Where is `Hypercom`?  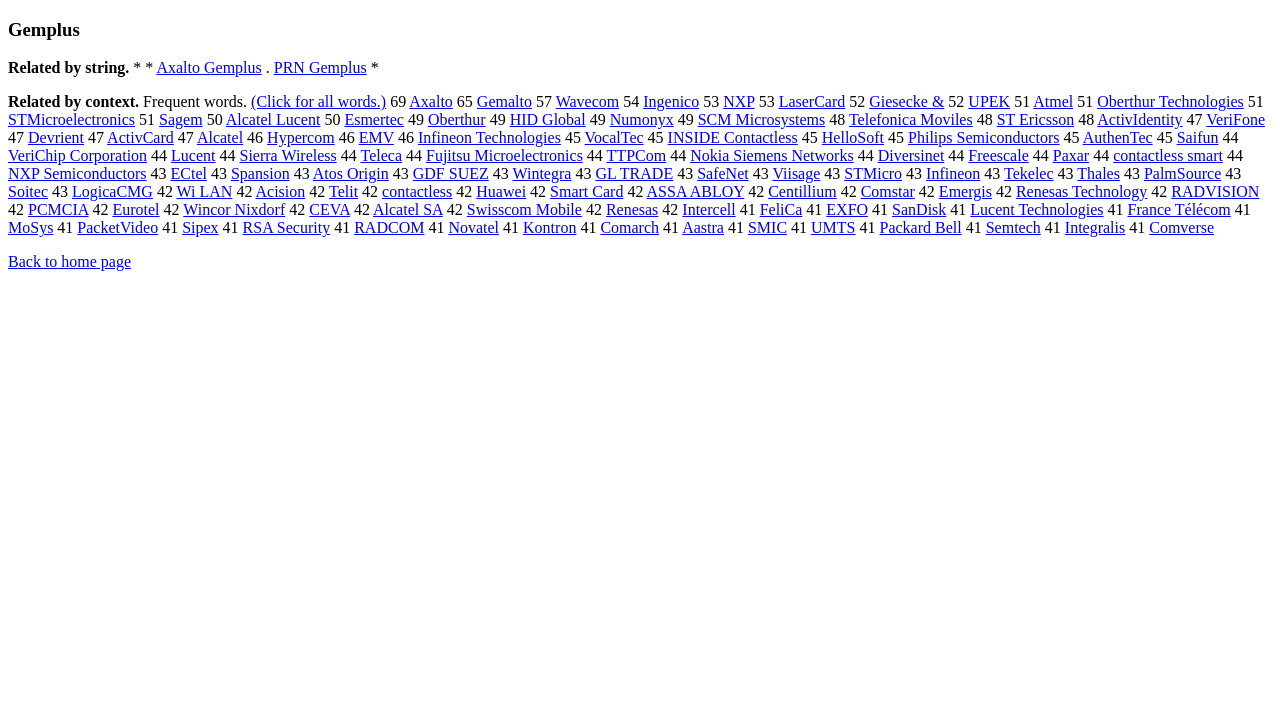
Hypercom is located at coordinates (301, 137).